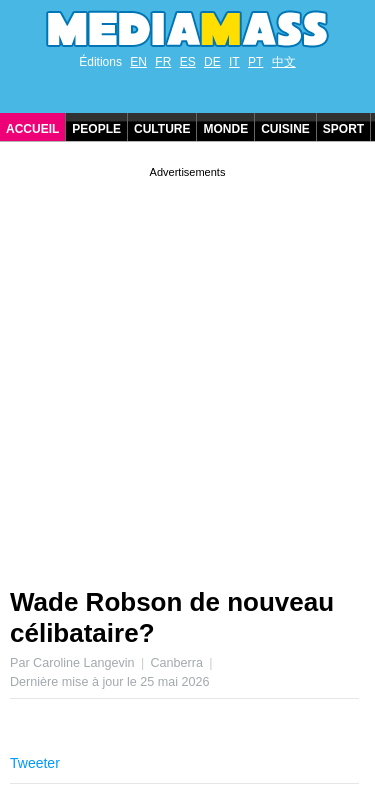 This screenshot has width=375, height=806. I want to click on IT, so click(234, 62).